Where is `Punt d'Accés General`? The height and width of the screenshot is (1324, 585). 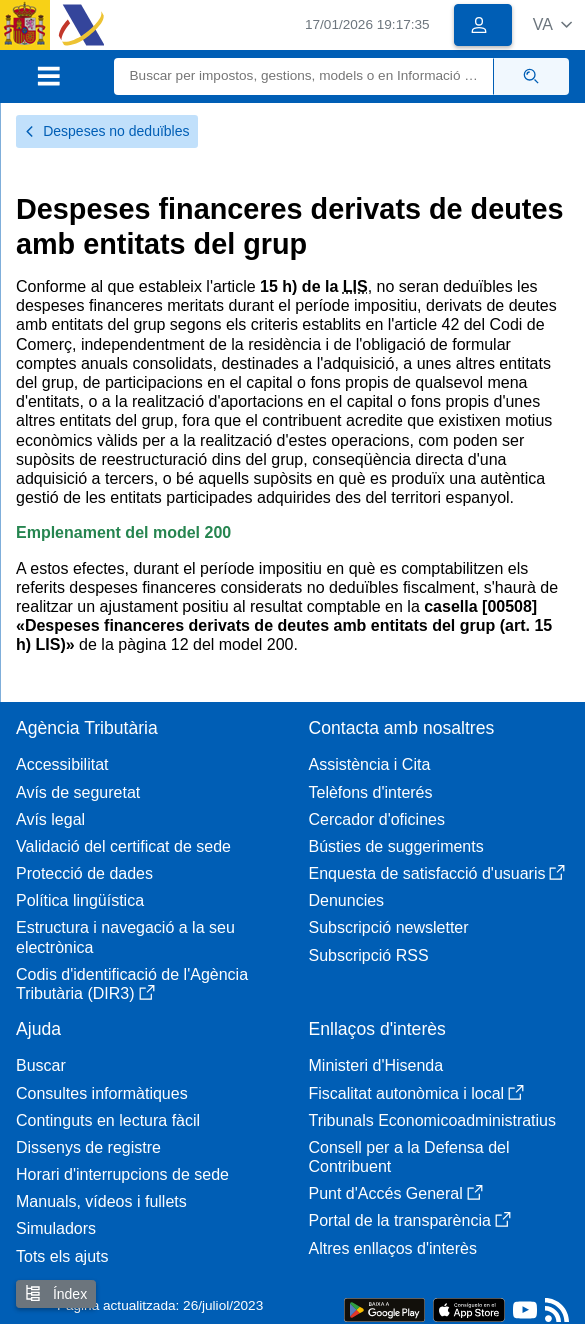
Punt d'Accés General is located at coordinates (396, 1193).